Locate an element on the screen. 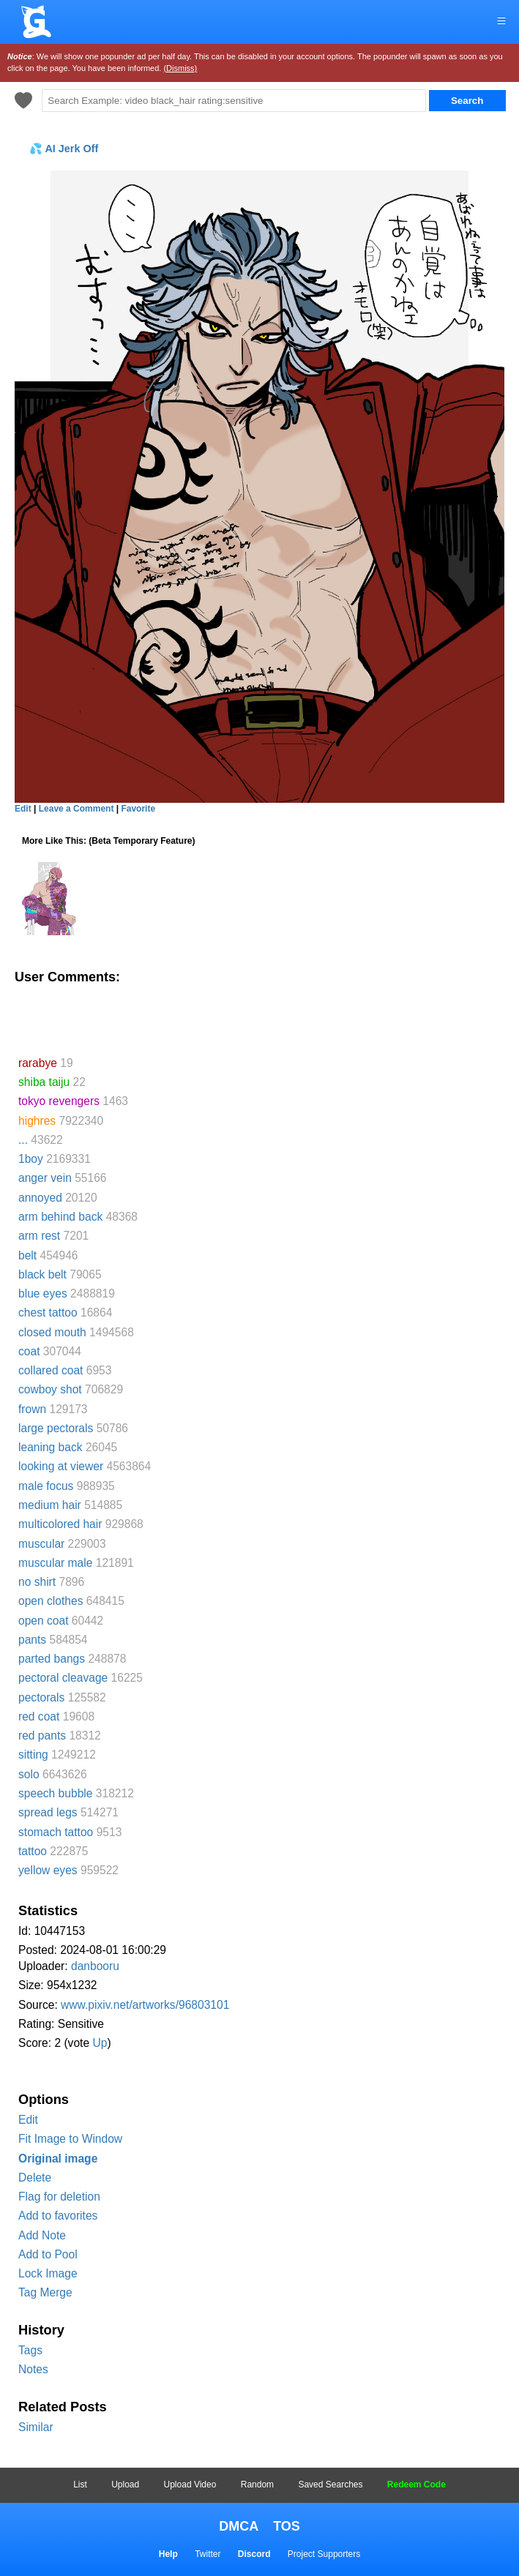 The image size is (519, 2576). Notes is located at coordinates (33, 2369).